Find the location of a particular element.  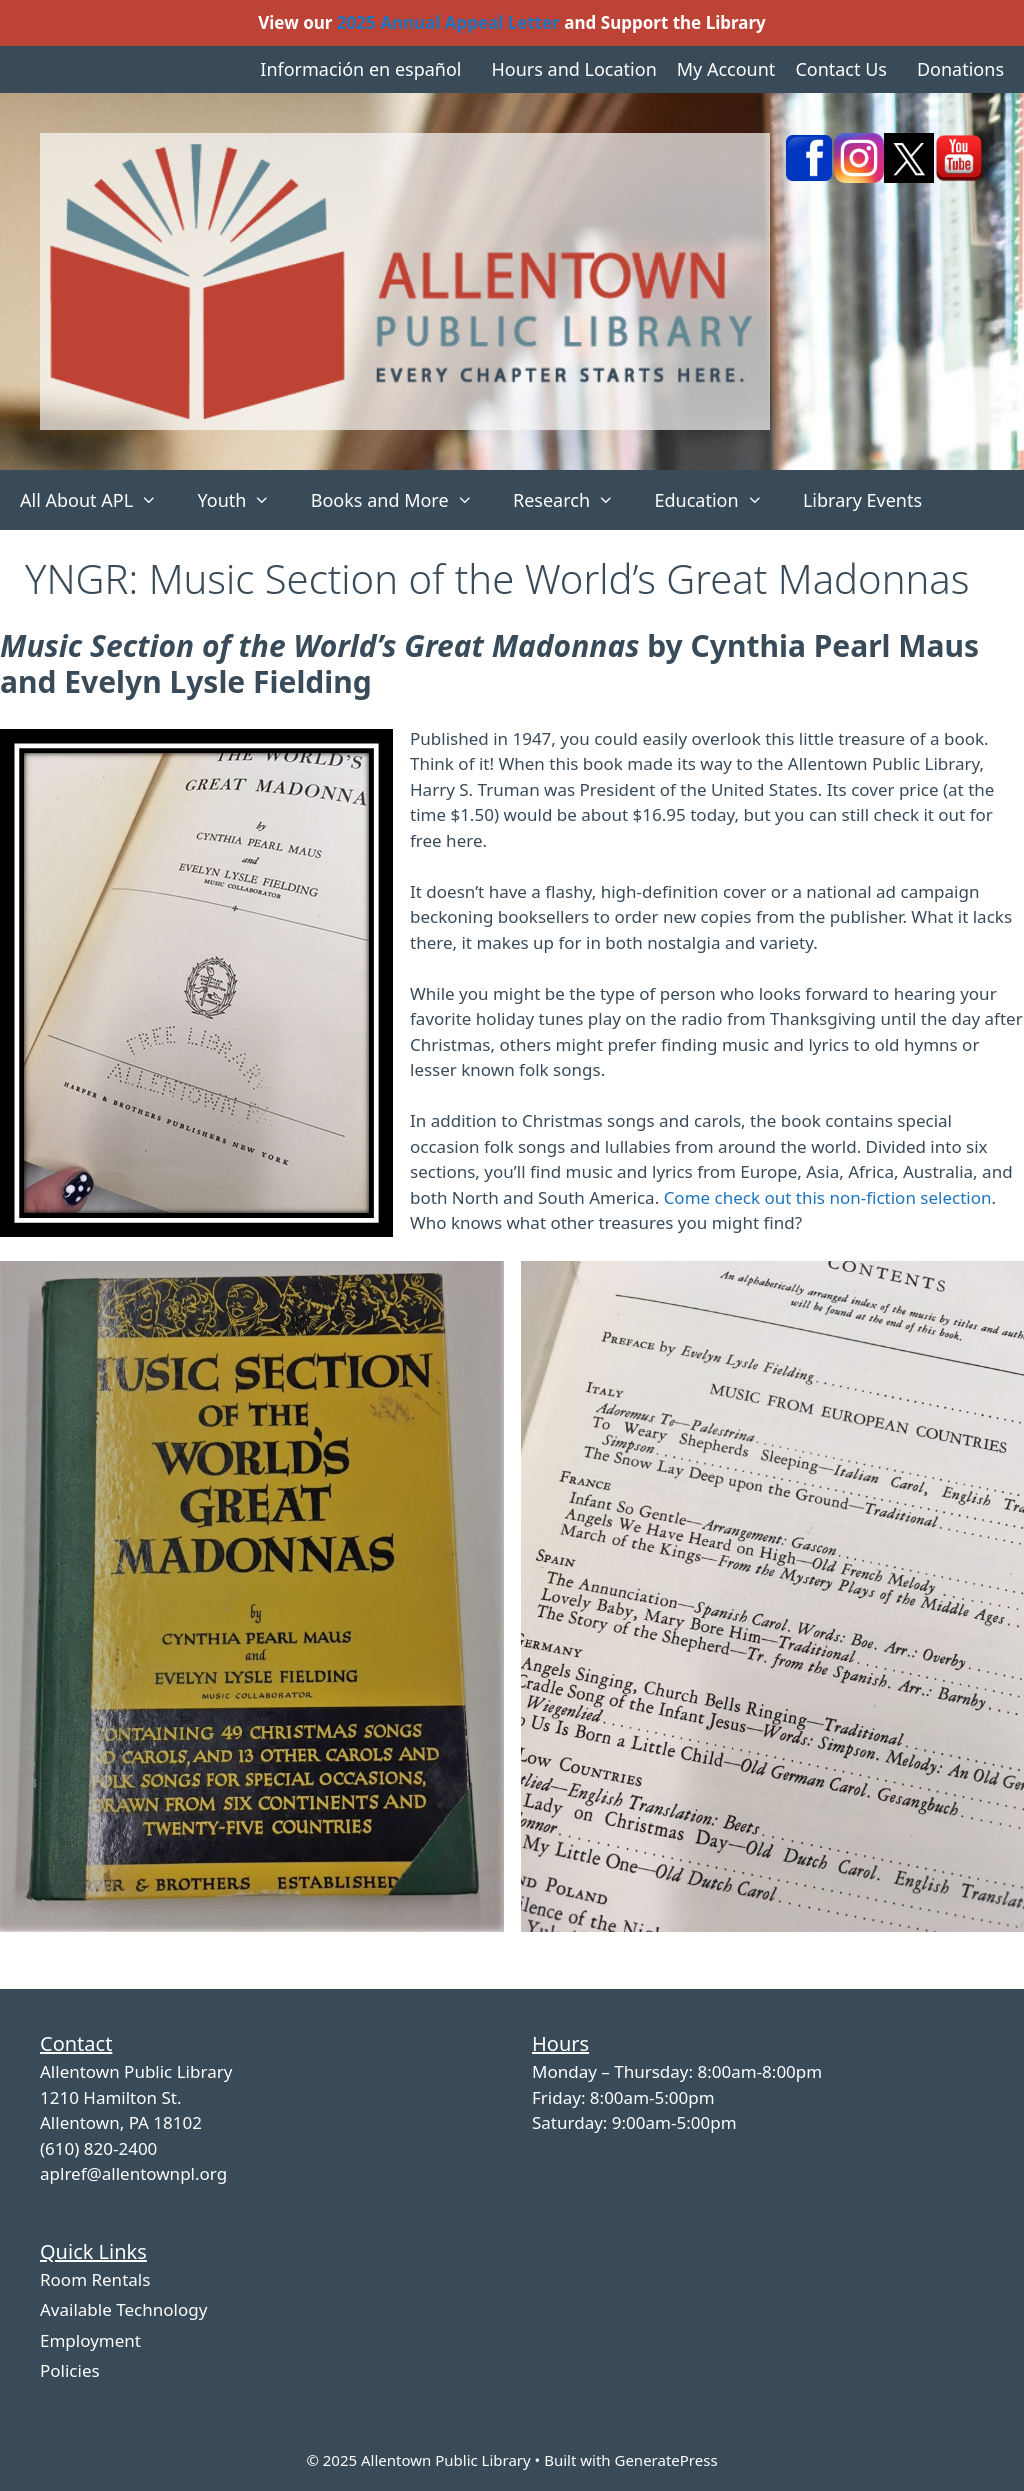

Contact Us is located at coordinates (841, 69).